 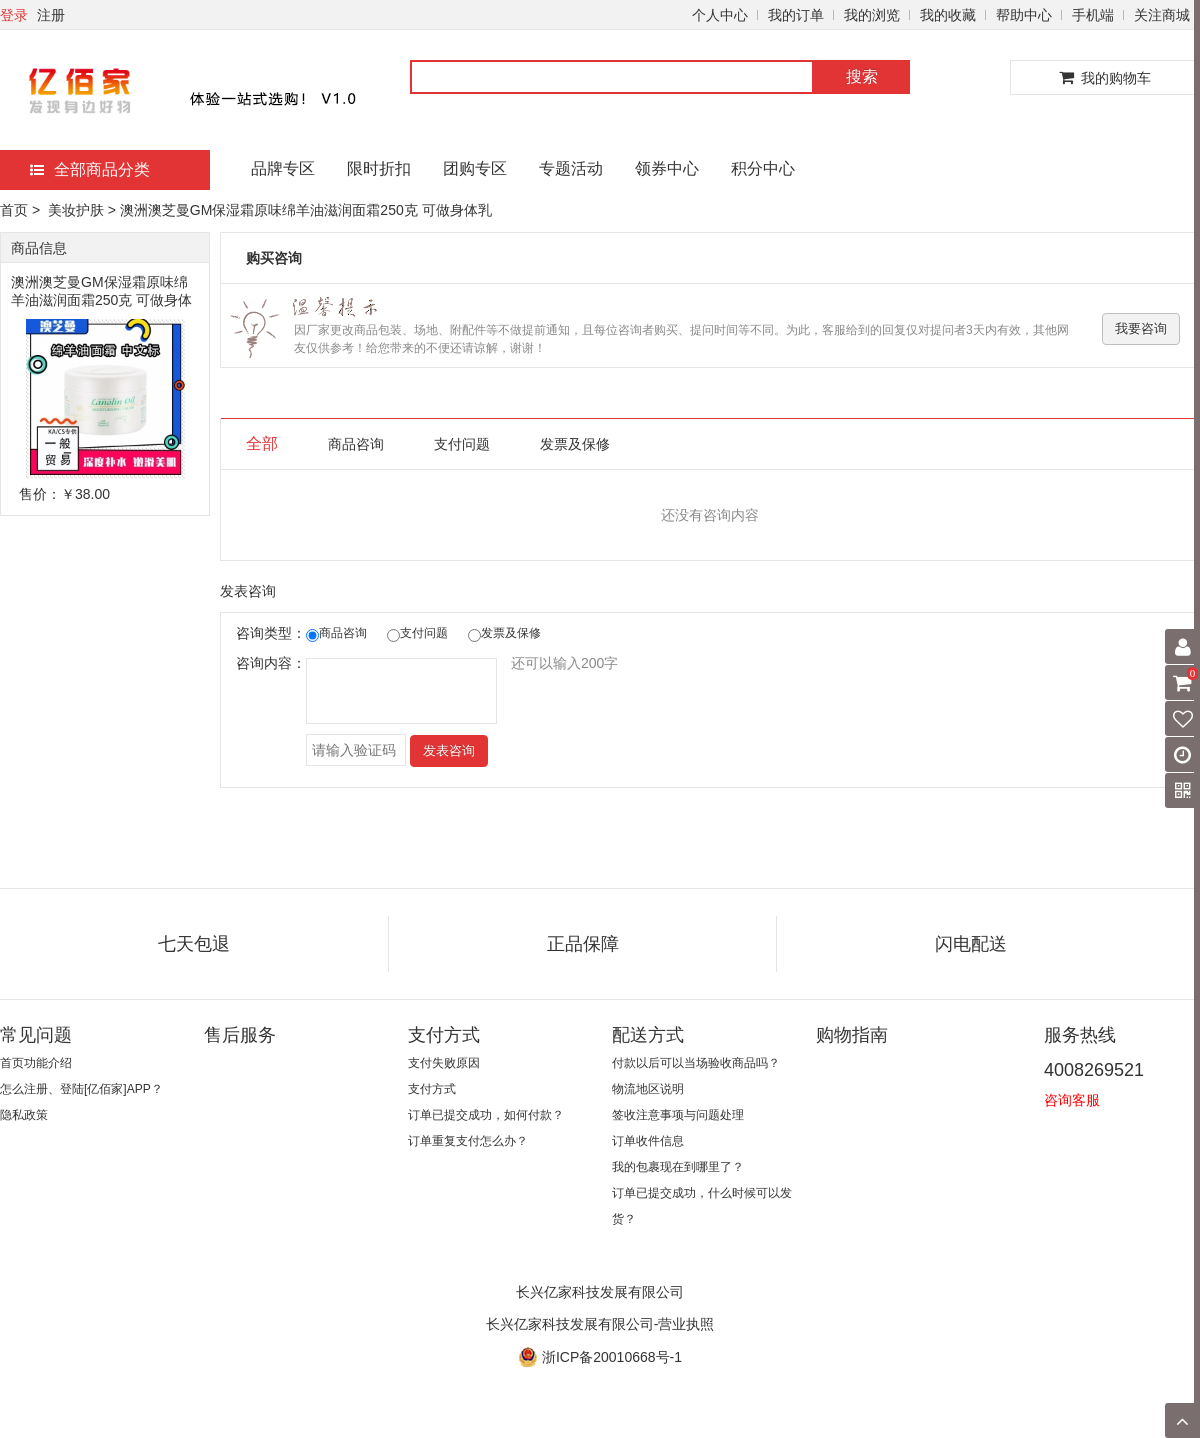 I want to click on 搜索, so click(x=862, y=76).